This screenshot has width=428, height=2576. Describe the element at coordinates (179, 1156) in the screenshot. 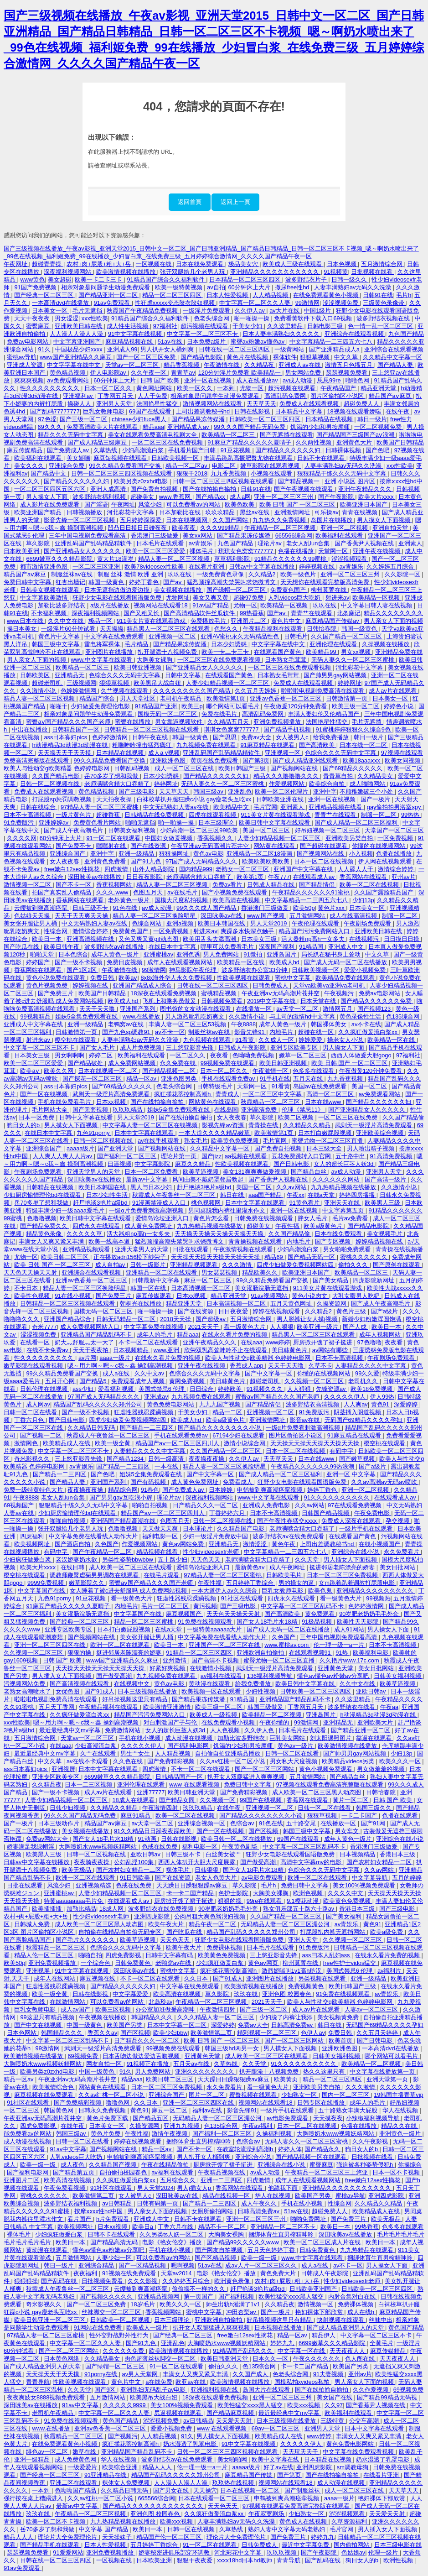

I see `理论片第一页` at that location.